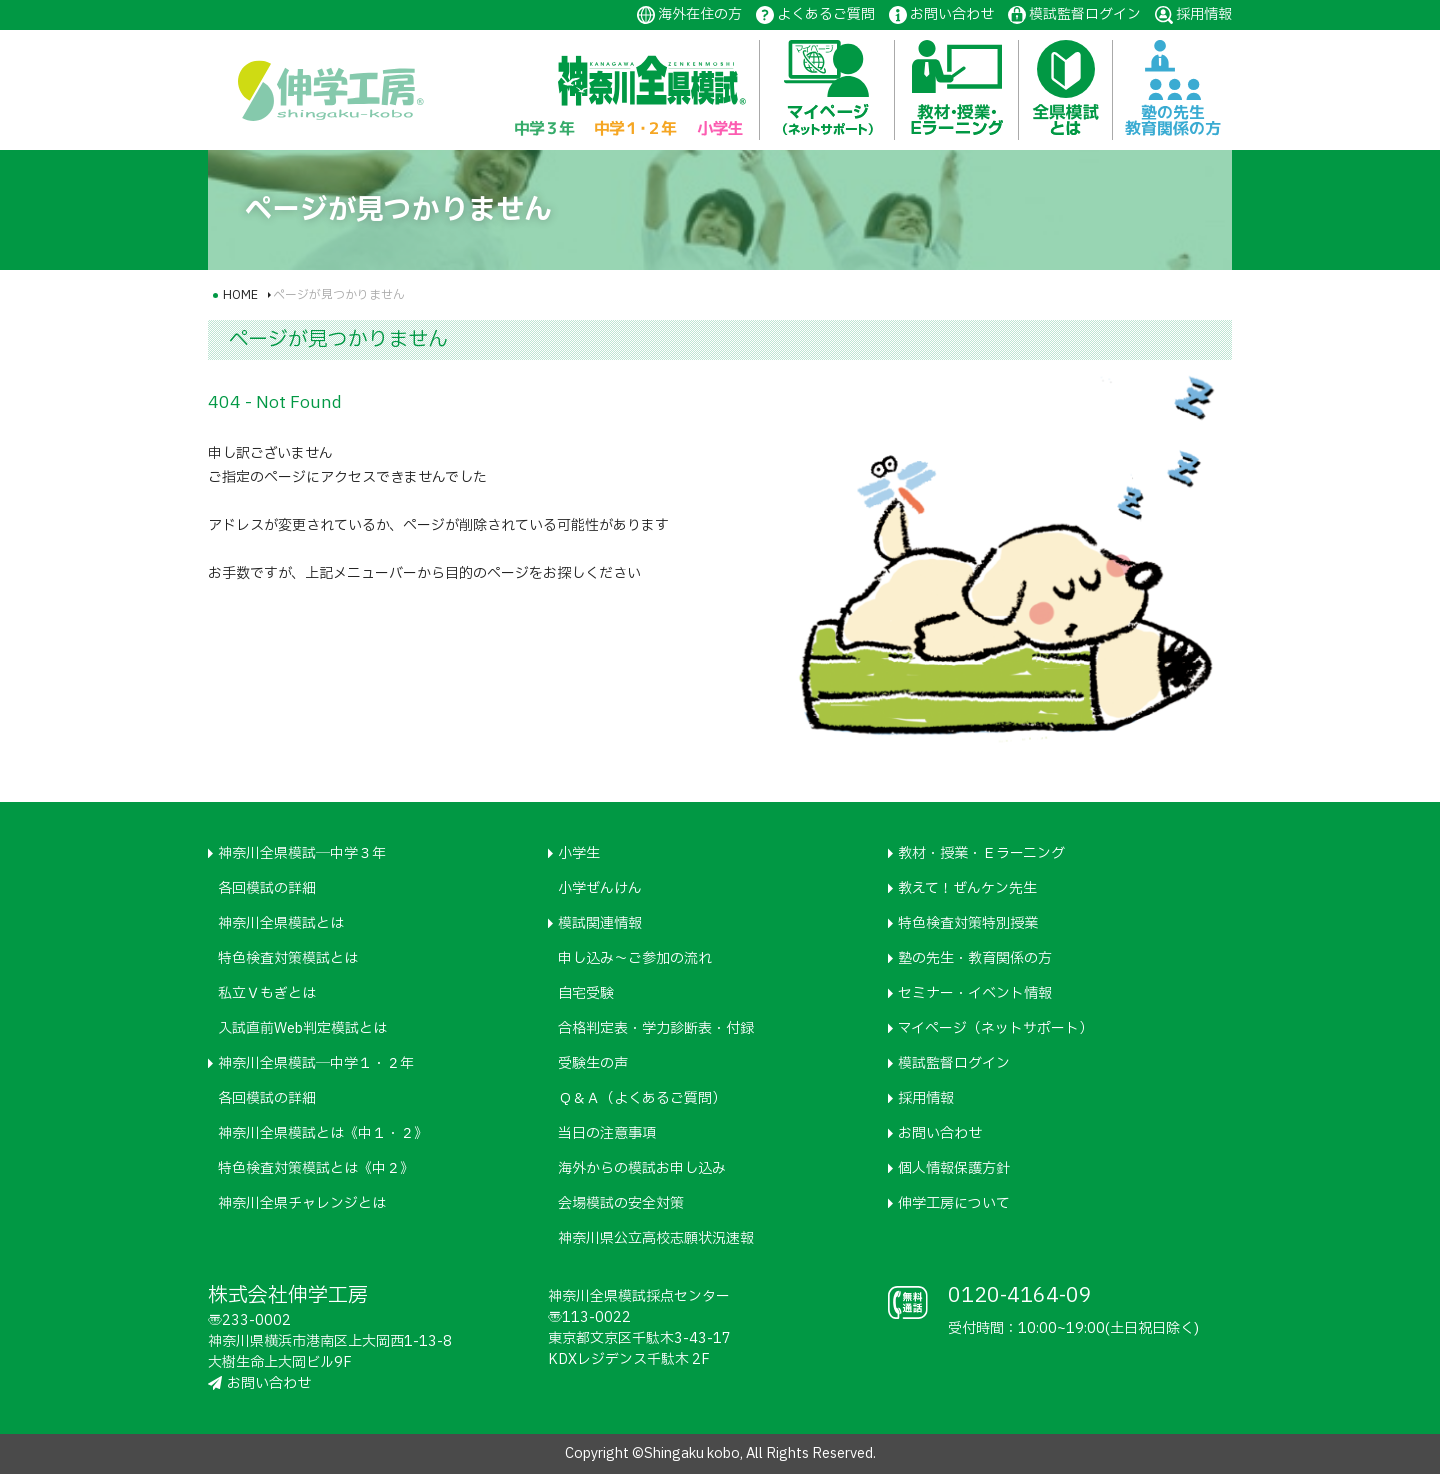 The image size is (1440, 1474). What do you see at coordinates (635, 958) in the screenshot?
I see `申し込み～ご参加の流れ` at bounding box center [635, 958].